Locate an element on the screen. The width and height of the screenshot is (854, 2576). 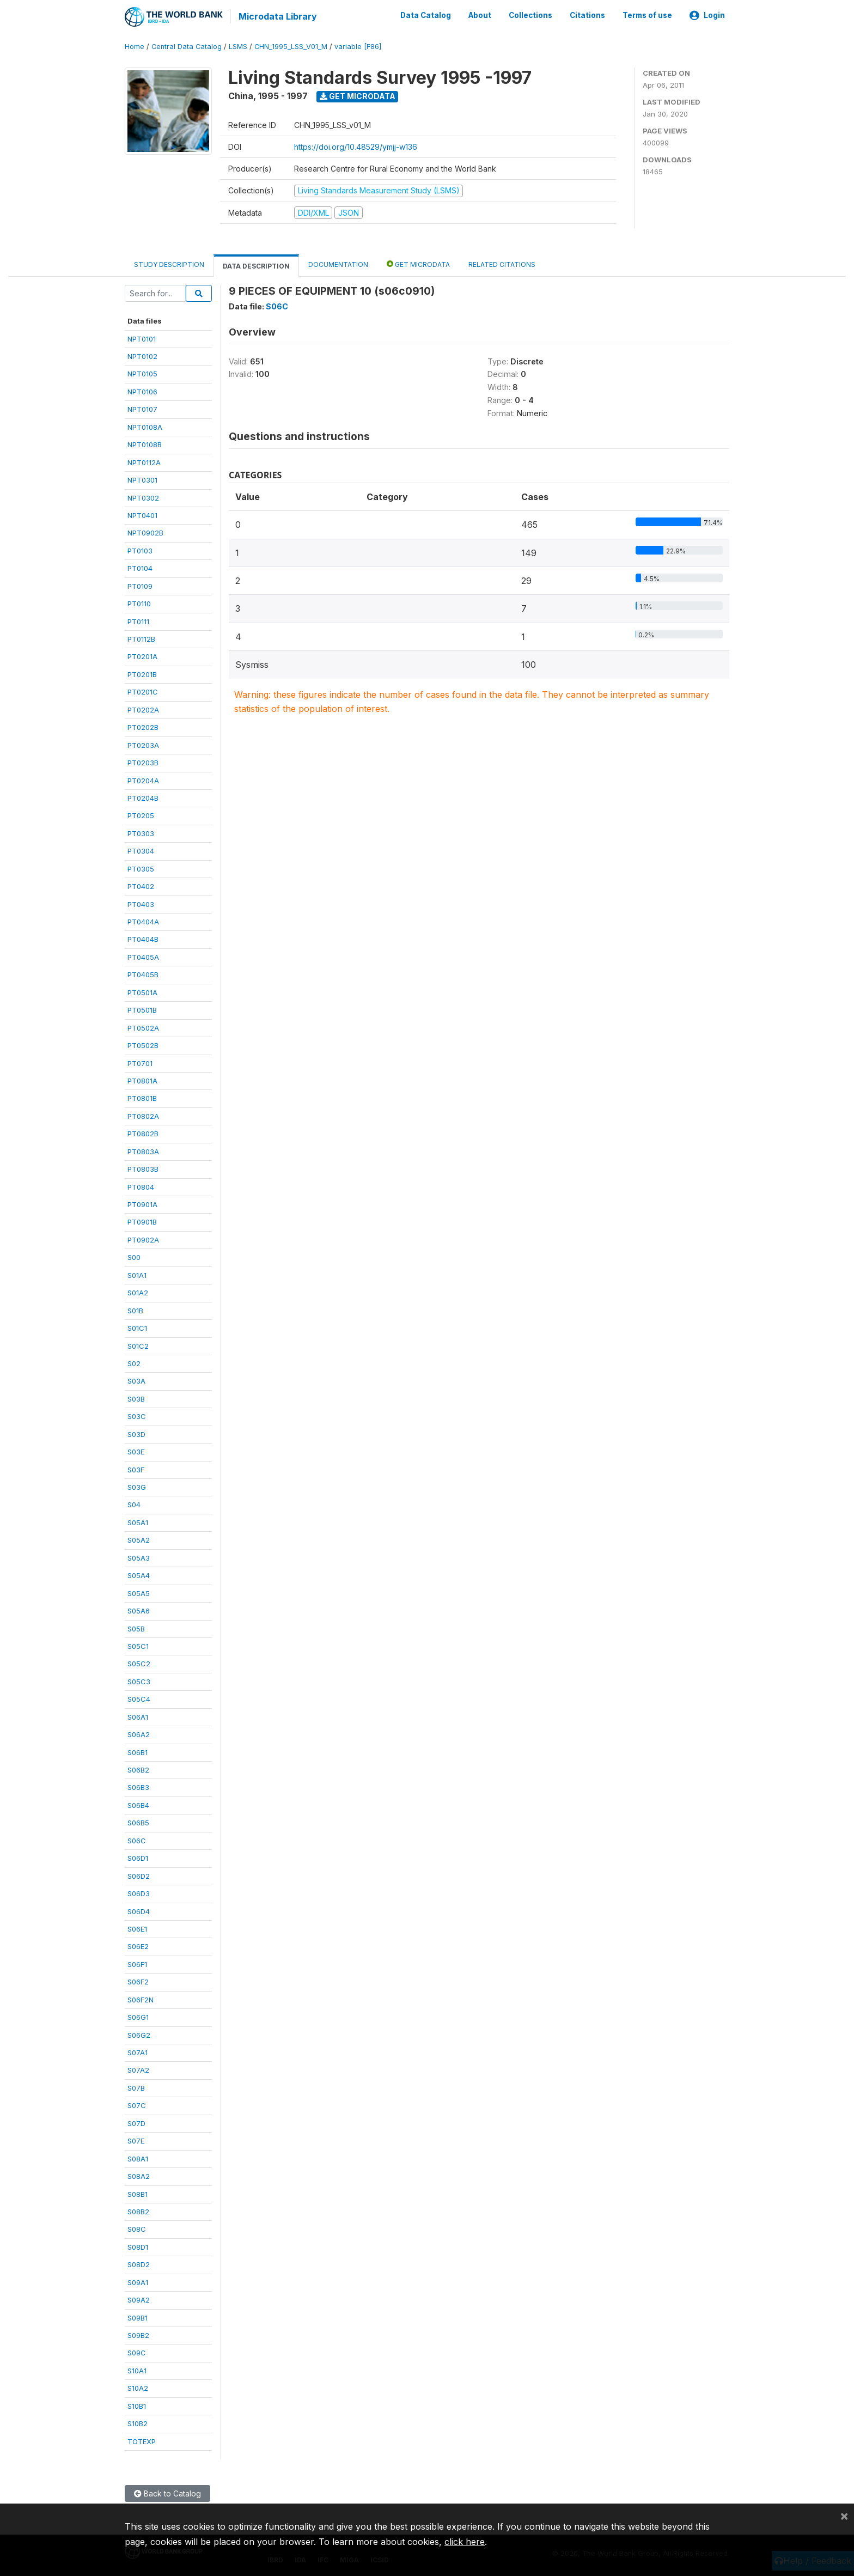
Data Catalog is located at coordinates (425, 15).